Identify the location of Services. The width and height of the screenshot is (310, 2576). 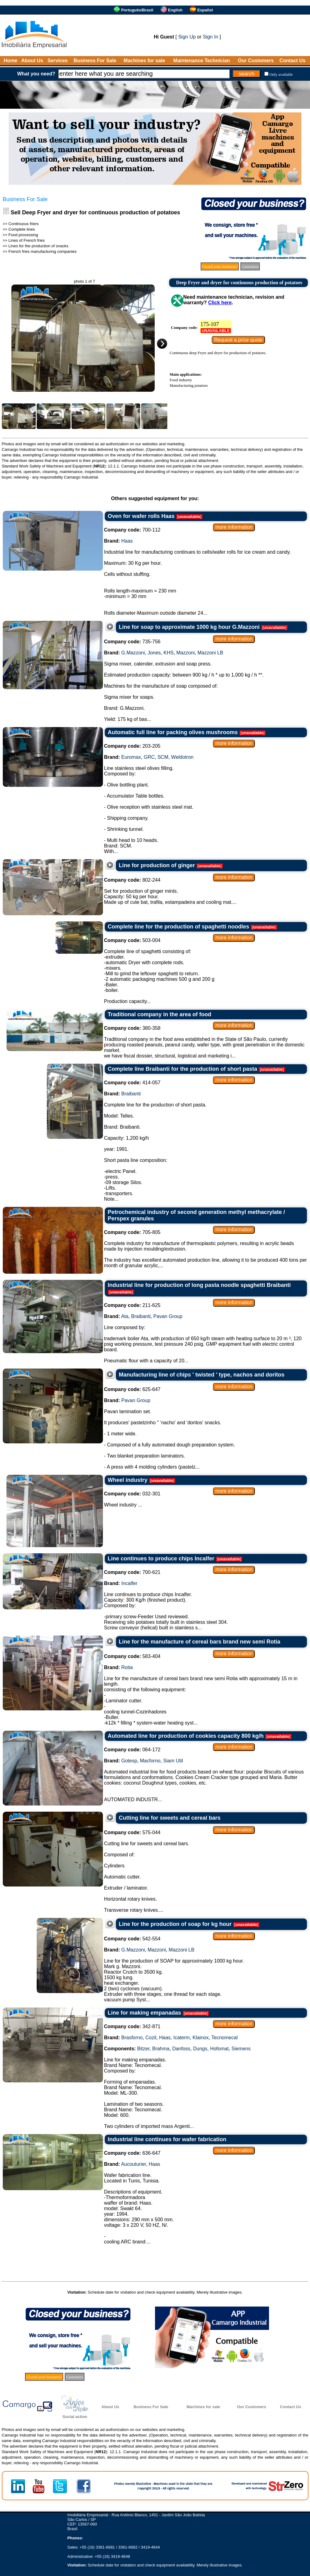
(57, 60).